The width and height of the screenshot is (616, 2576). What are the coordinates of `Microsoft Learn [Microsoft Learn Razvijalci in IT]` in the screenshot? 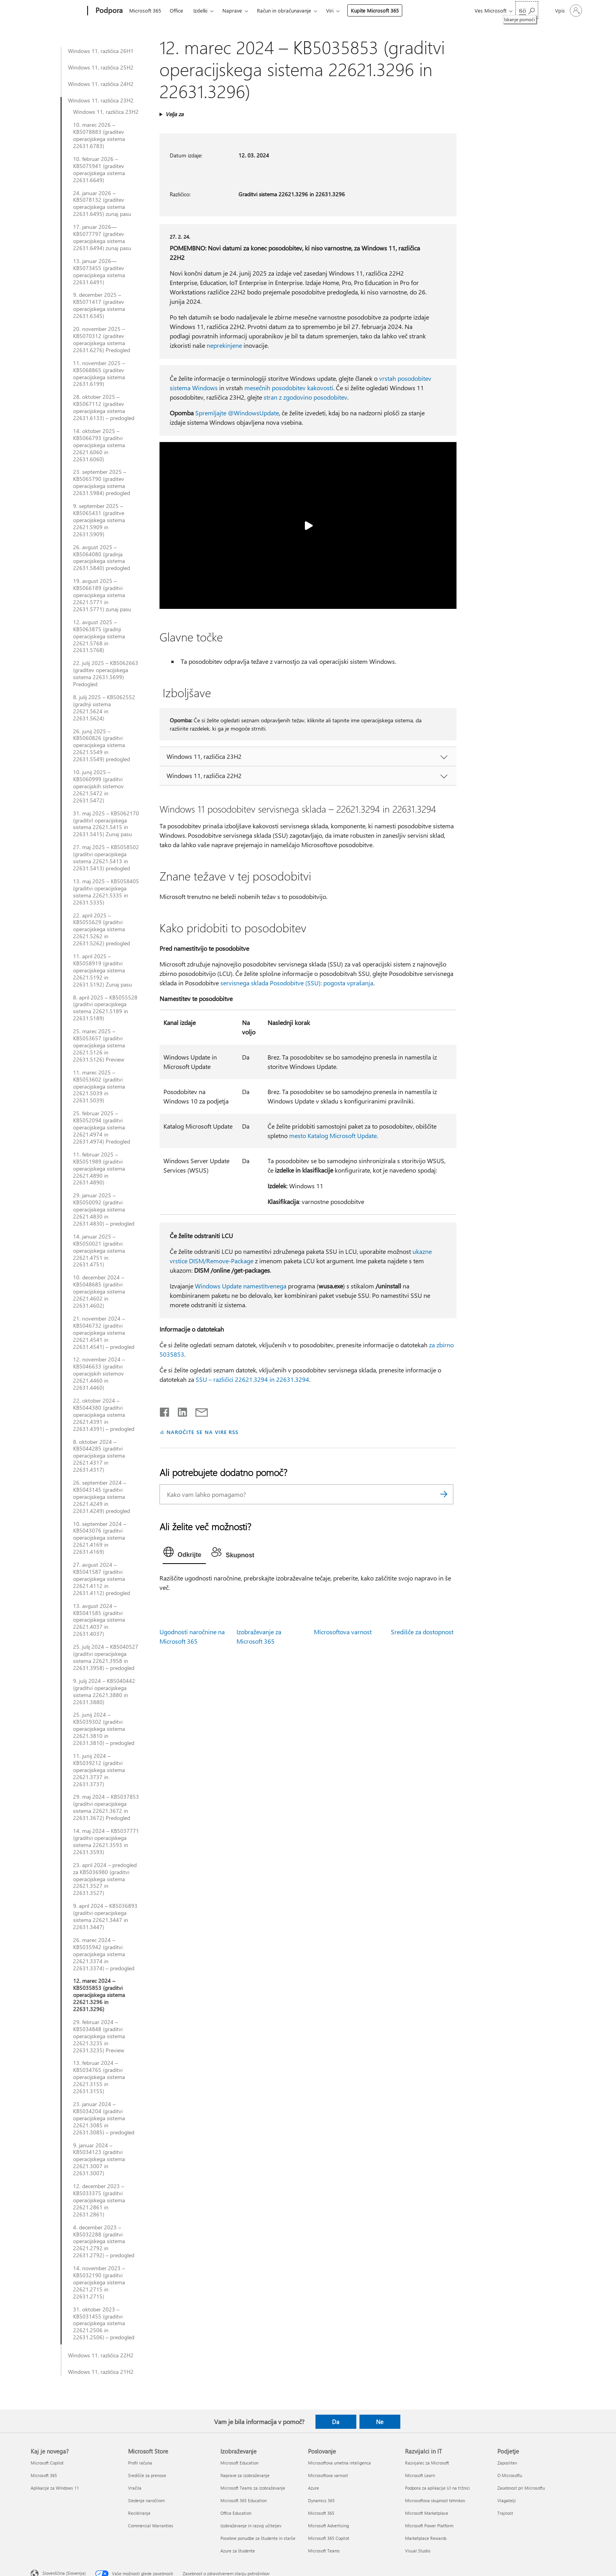 It's located at (420, 2475).